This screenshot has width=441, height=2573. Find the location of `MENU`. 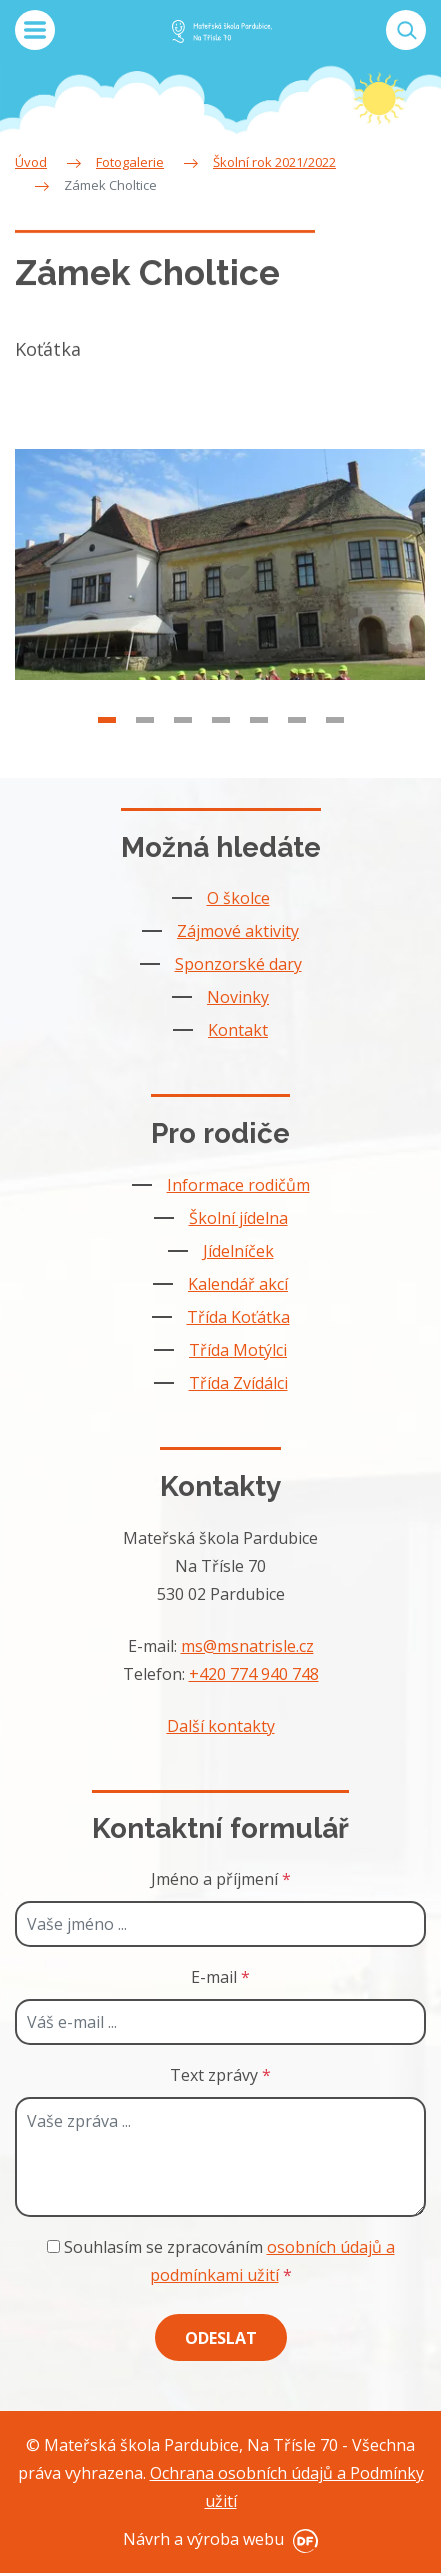

MENU is located at coordinates (35, 30).